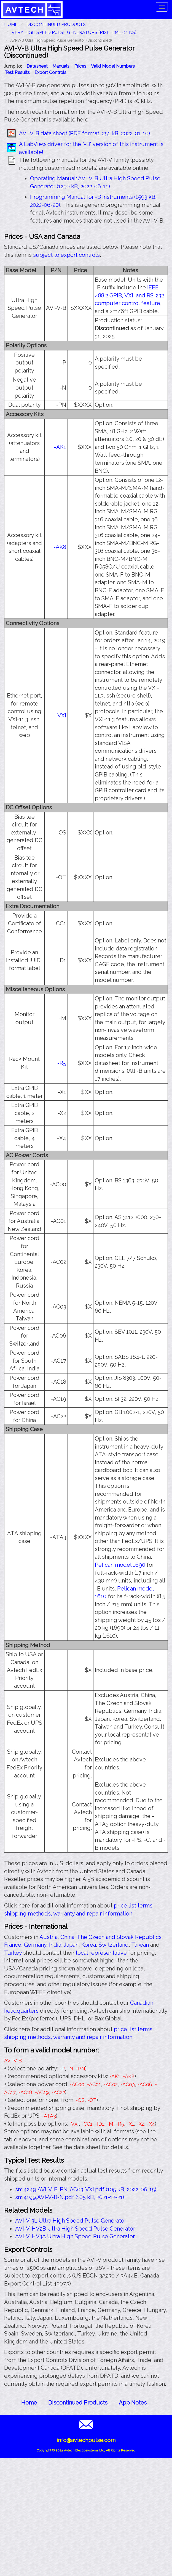 This screenshot has height=2576, width=172. Describe the element at coordinates (101, 1952) in the screenshot. I see `local representative` at that location.